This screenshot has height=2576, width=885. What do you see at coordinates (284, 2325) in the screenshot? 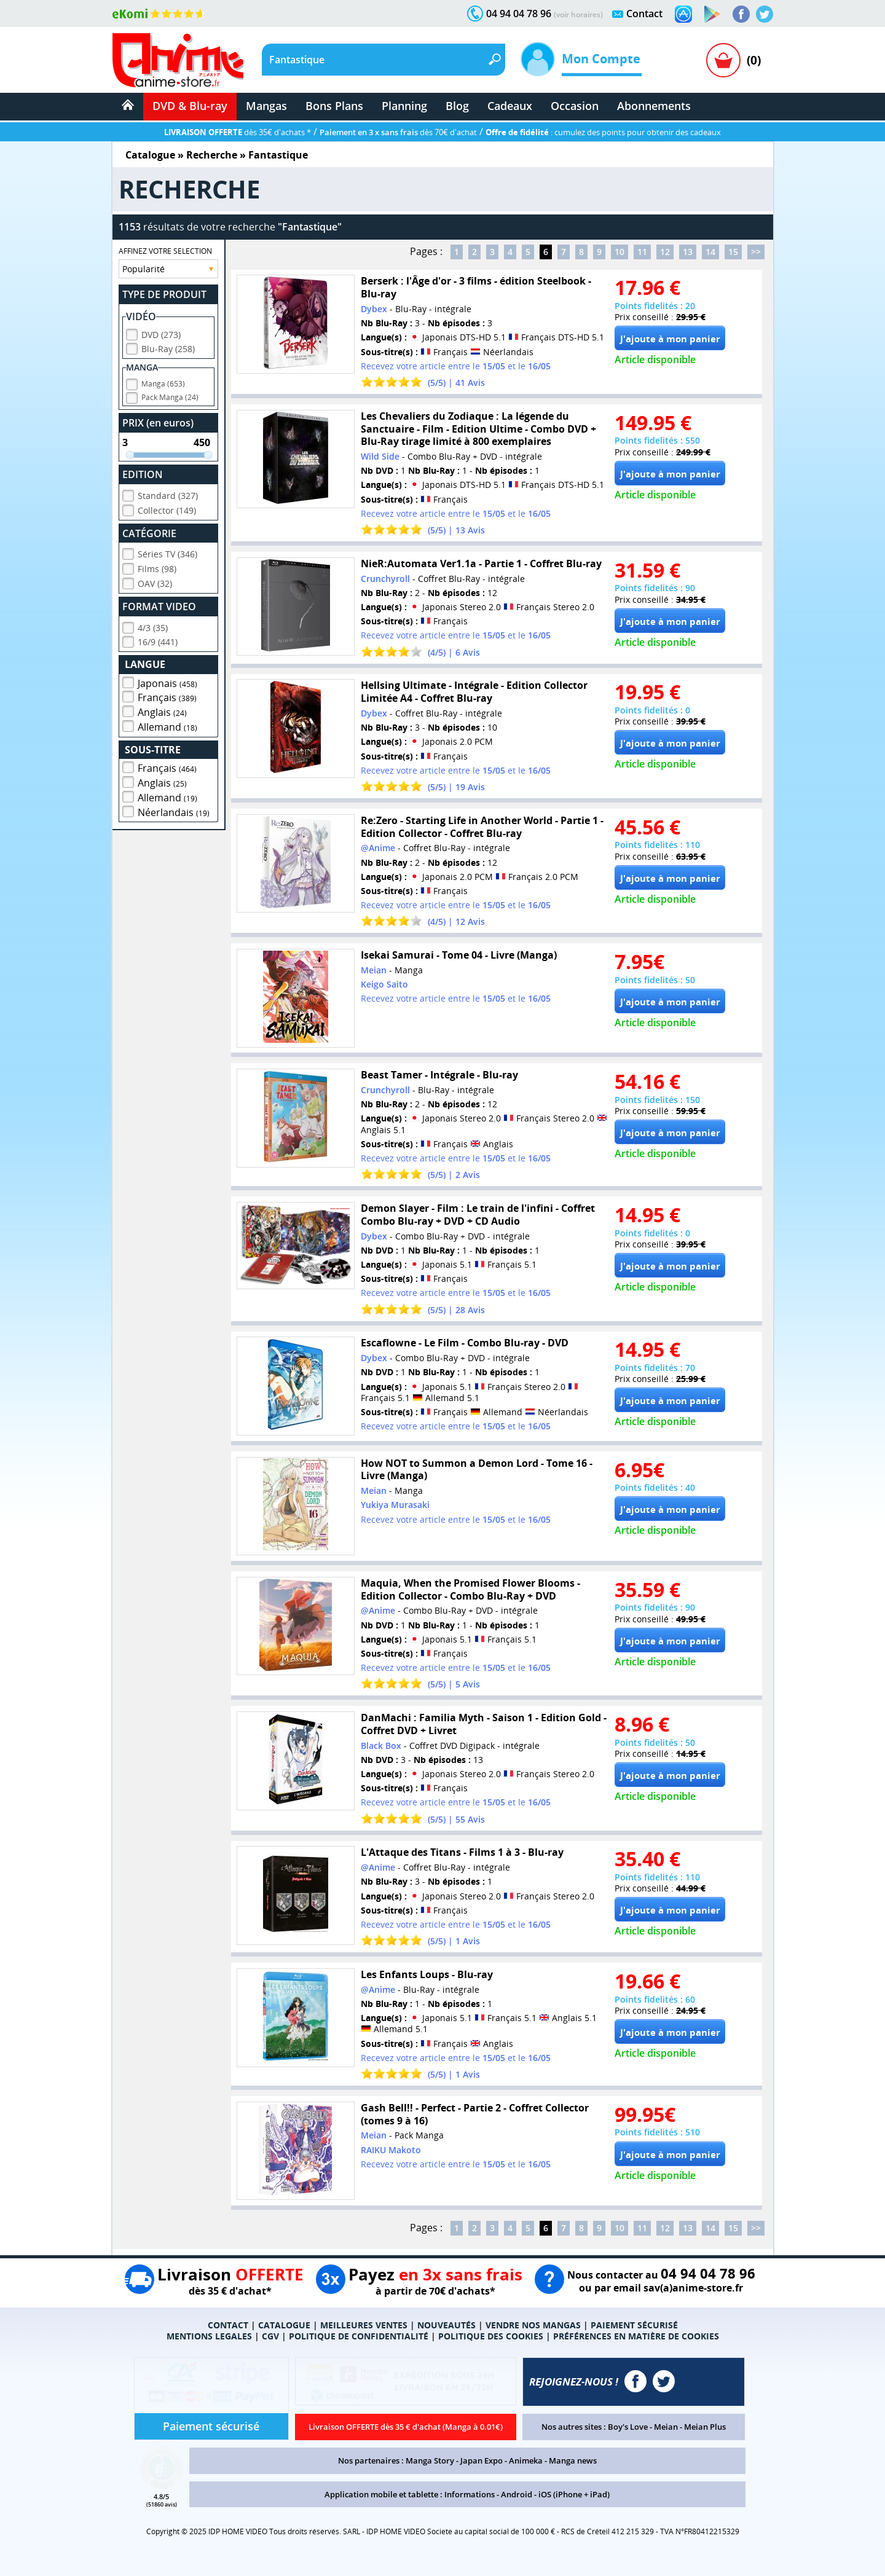
I see `CATALOGUE` at bounding box center [284, 2325].